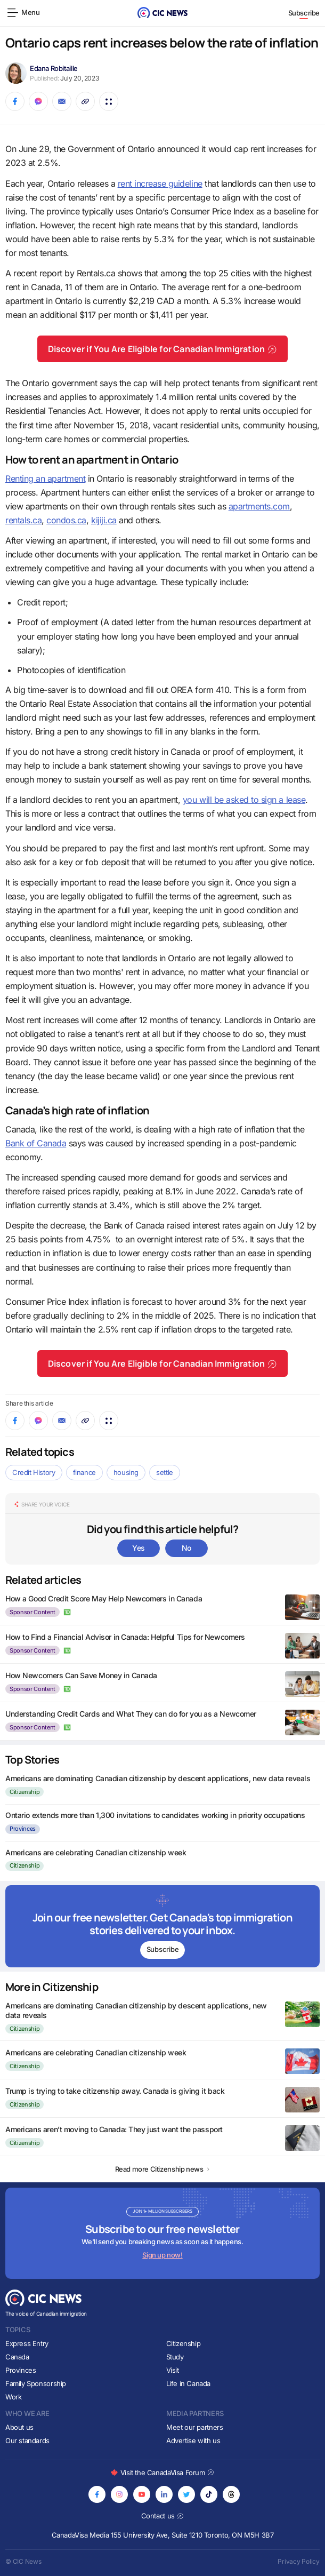 The image size is (325, 2576). I want to click on Life in Canada, so click(188, 2383).